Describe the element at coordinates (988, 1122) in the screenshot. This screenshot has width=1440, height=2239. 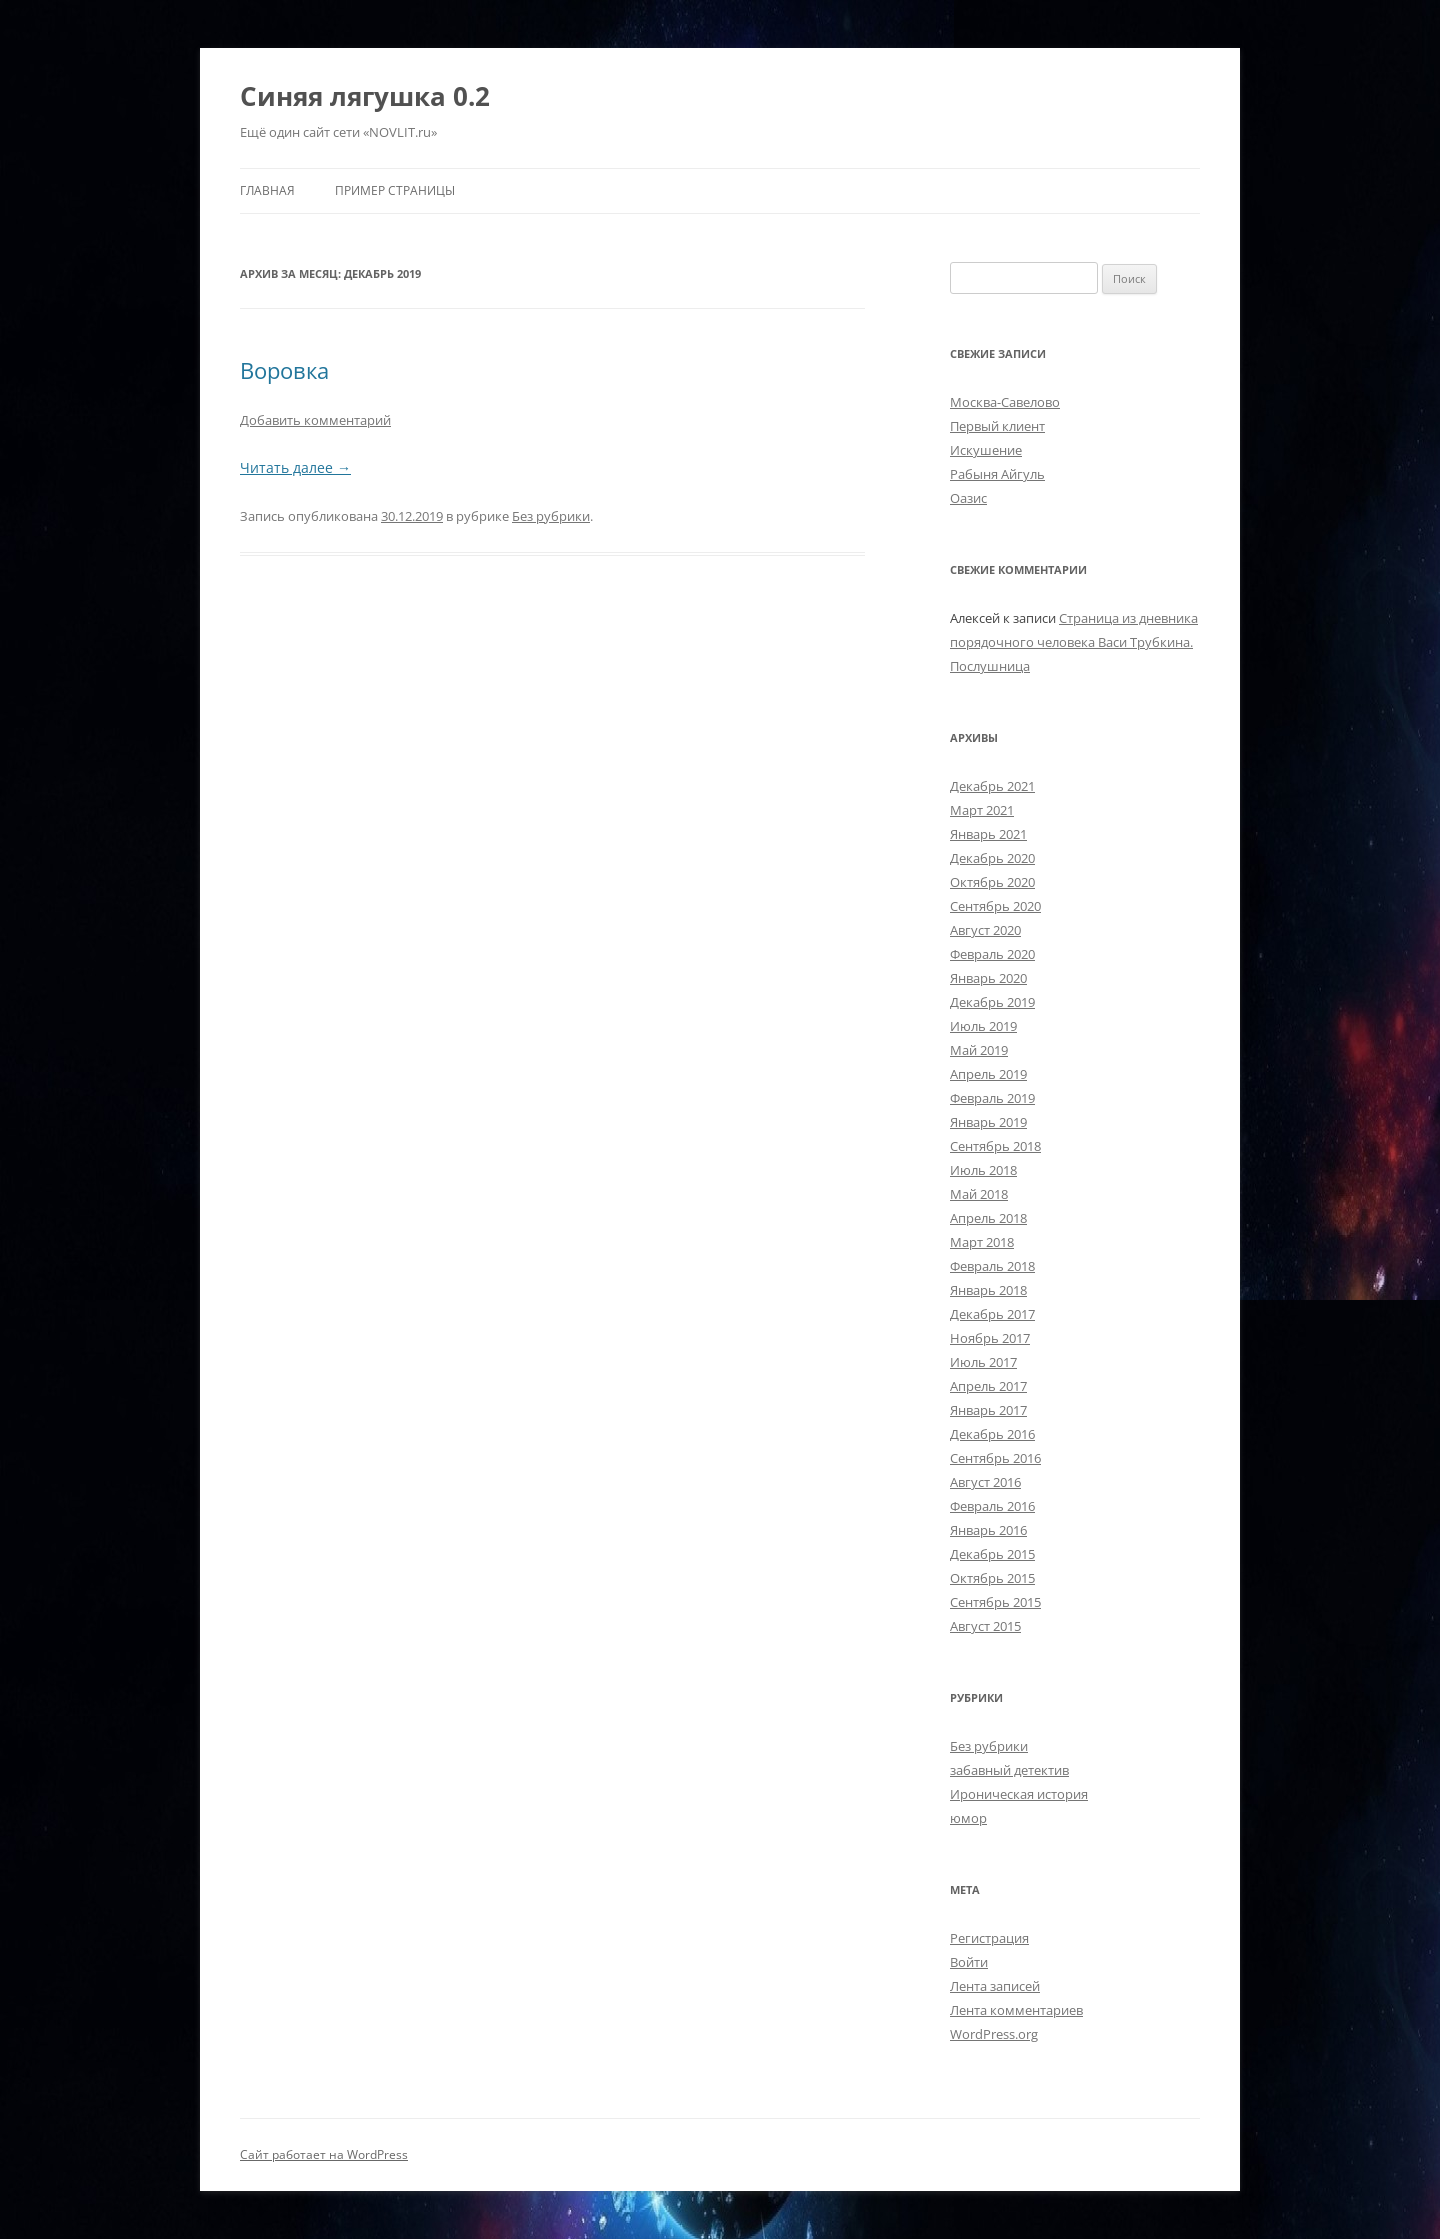
I see `Январь 2019` at that location.